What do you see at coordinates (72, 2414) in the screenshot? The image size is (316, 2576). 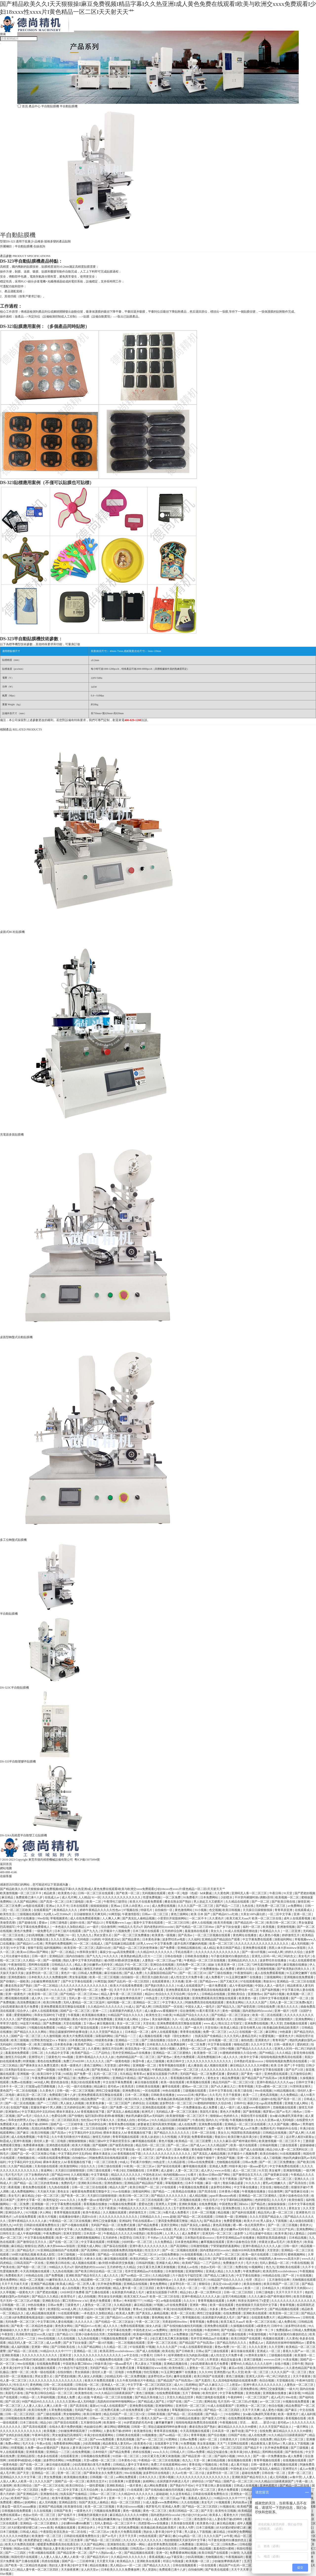 I see `男女啪啪网站` at bounding box center [72, 2414].